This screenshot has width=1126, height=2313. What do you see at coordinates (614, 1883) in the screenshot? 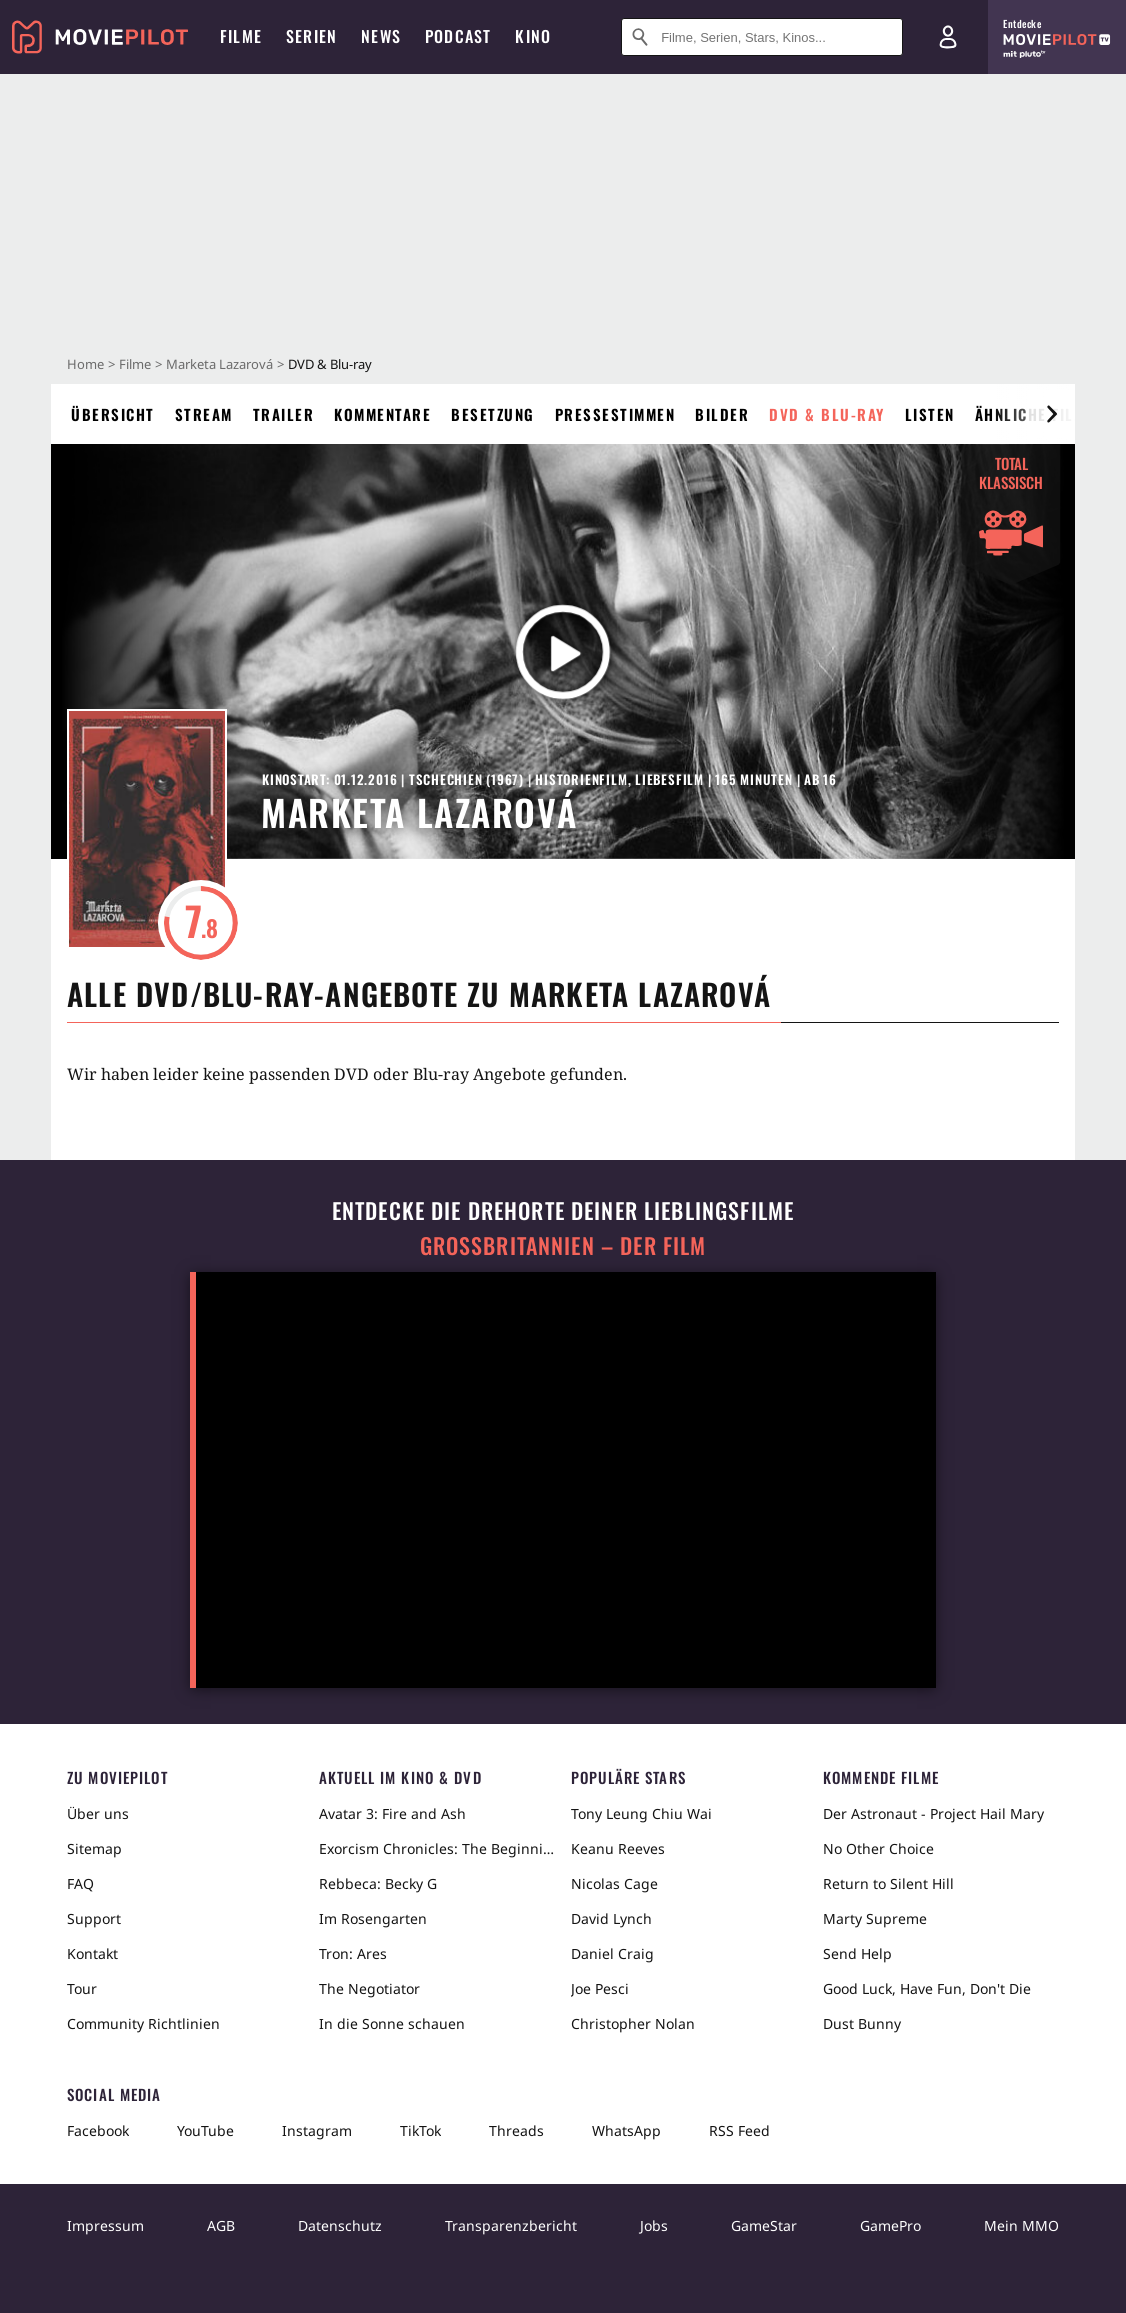
I see `Nicolas Cage` at bounding box center [614, 1883].